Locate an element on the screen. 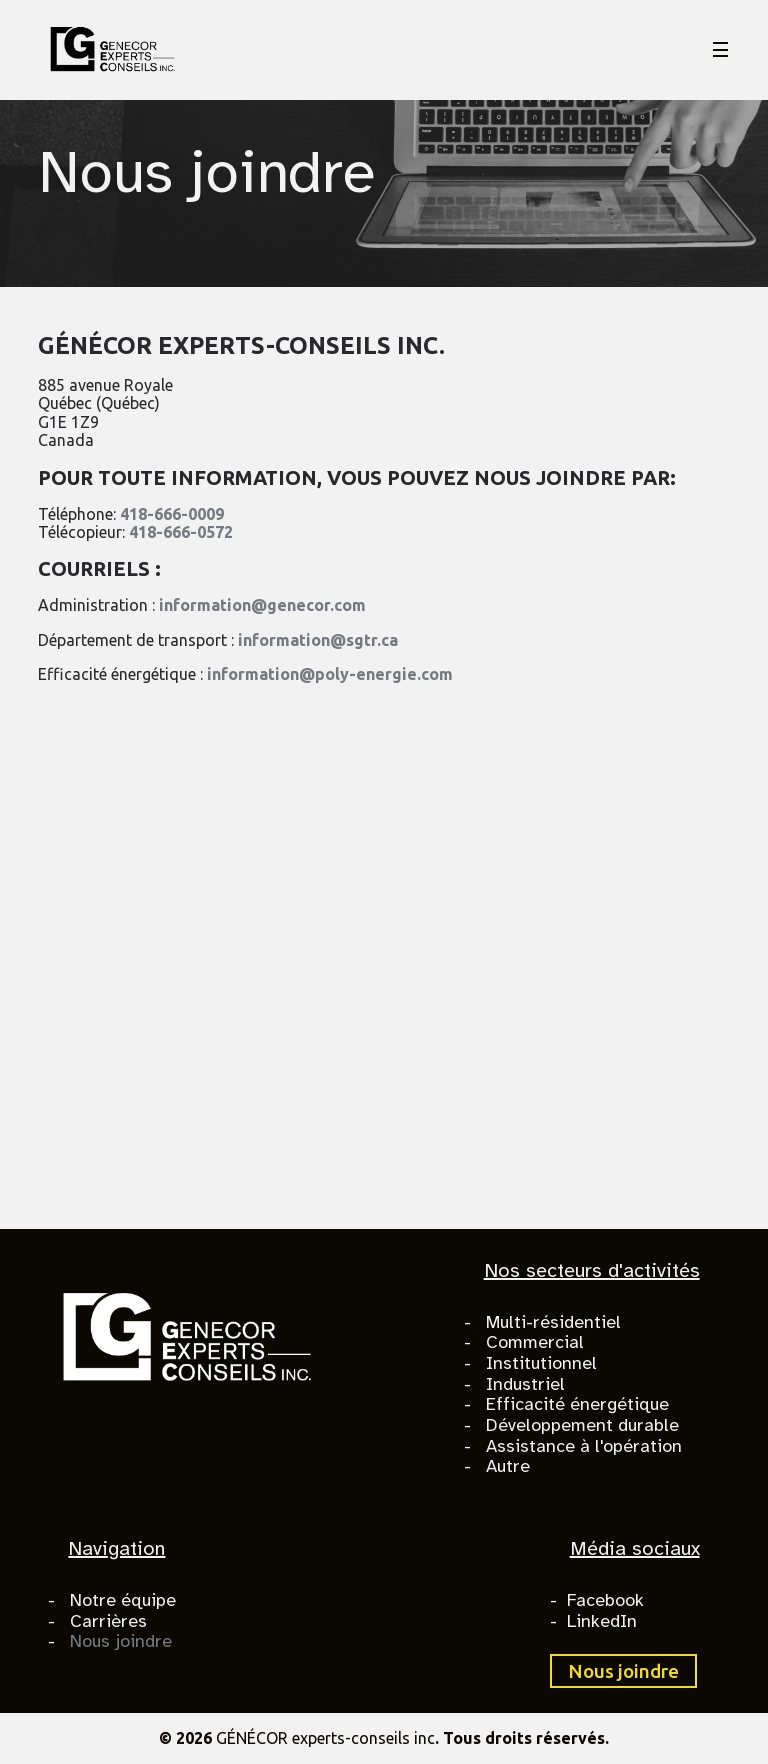 The image size is (768, 1764). Carrières is located at coordinates (108, 1621).